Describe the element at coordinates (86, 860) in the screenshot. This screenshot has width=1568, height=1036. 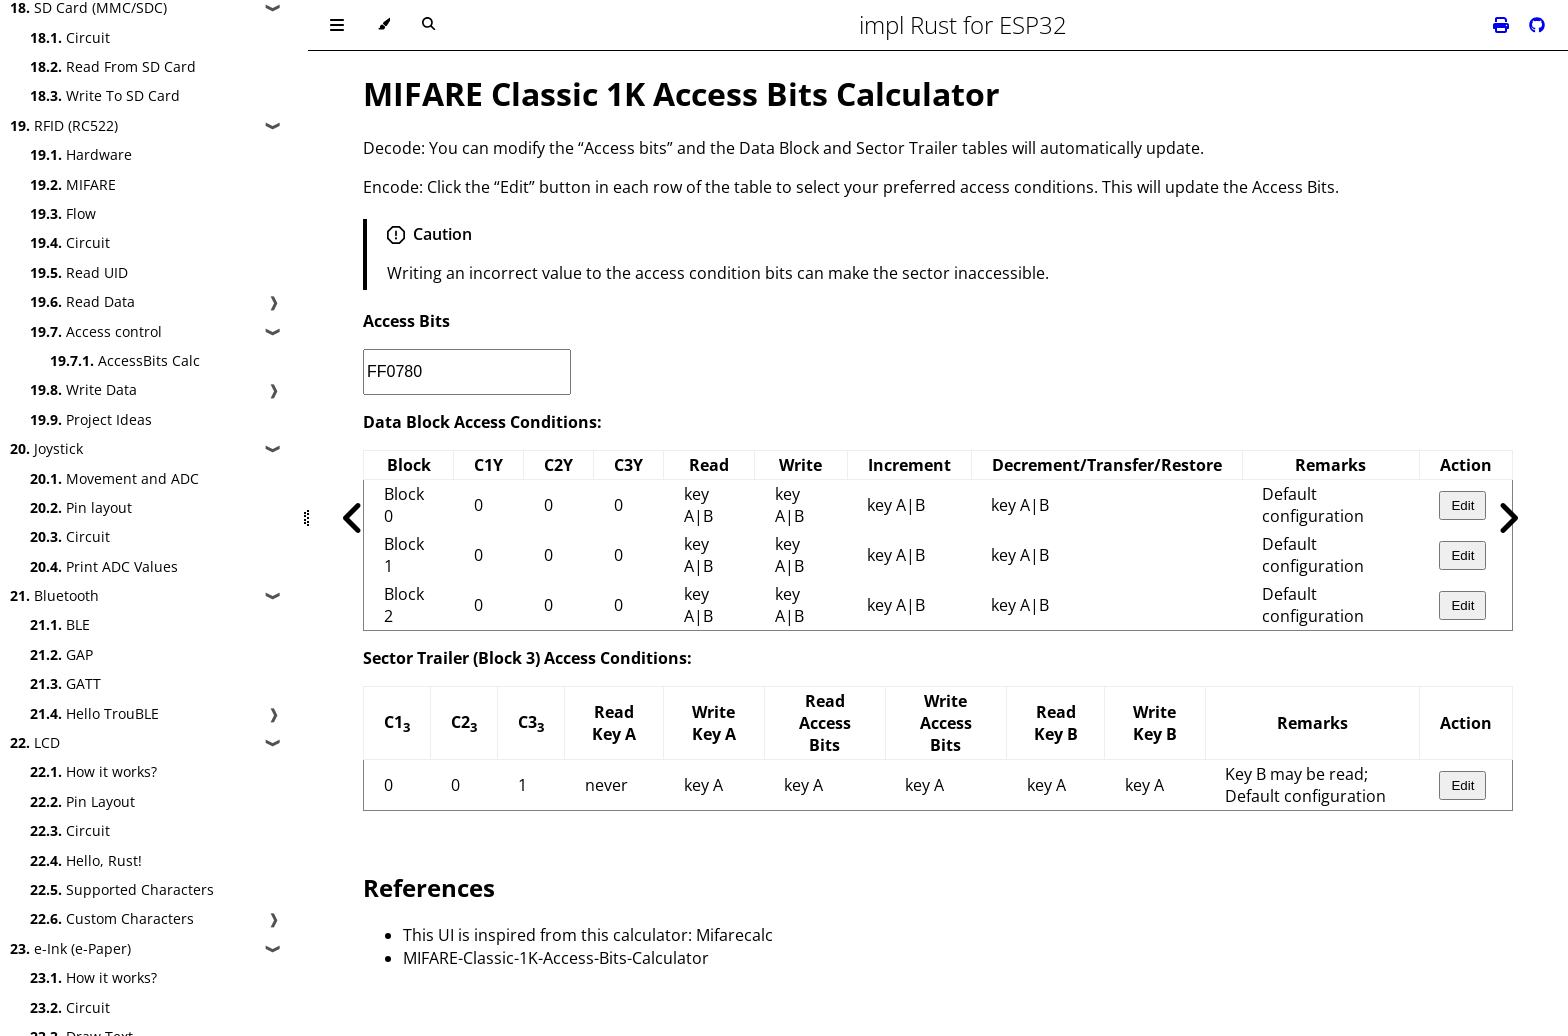
I see `Hello, Rust!` at that location.